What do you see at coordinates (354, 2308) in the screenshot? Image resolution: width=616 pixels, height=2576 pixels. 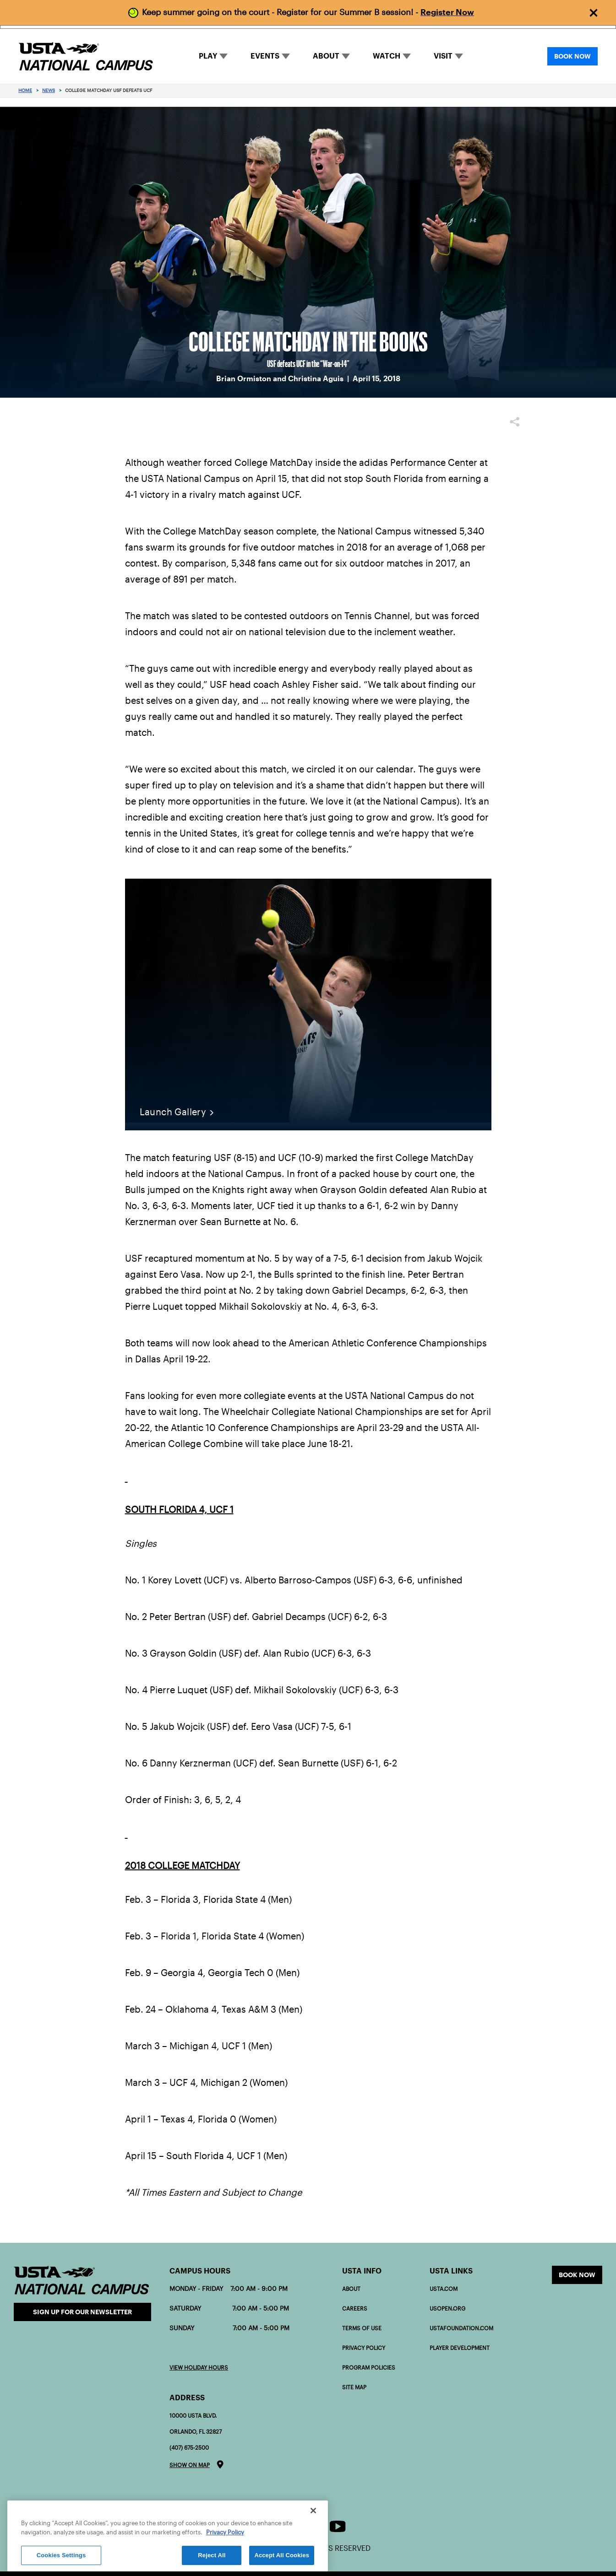 I see `Careers` at bounding box center [354, 2308].